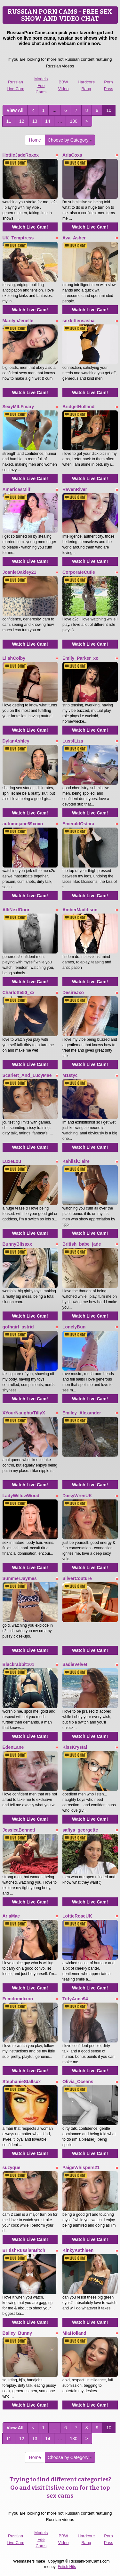 Image resolution: width=120 pixels, height=2576 pixels. What do you see at coordinates (60, 2487) in the screenshot?
I see `Trying to find different categories? Go and visit Itslive.com for the top sex cams` at bounding box center [60, 2487].